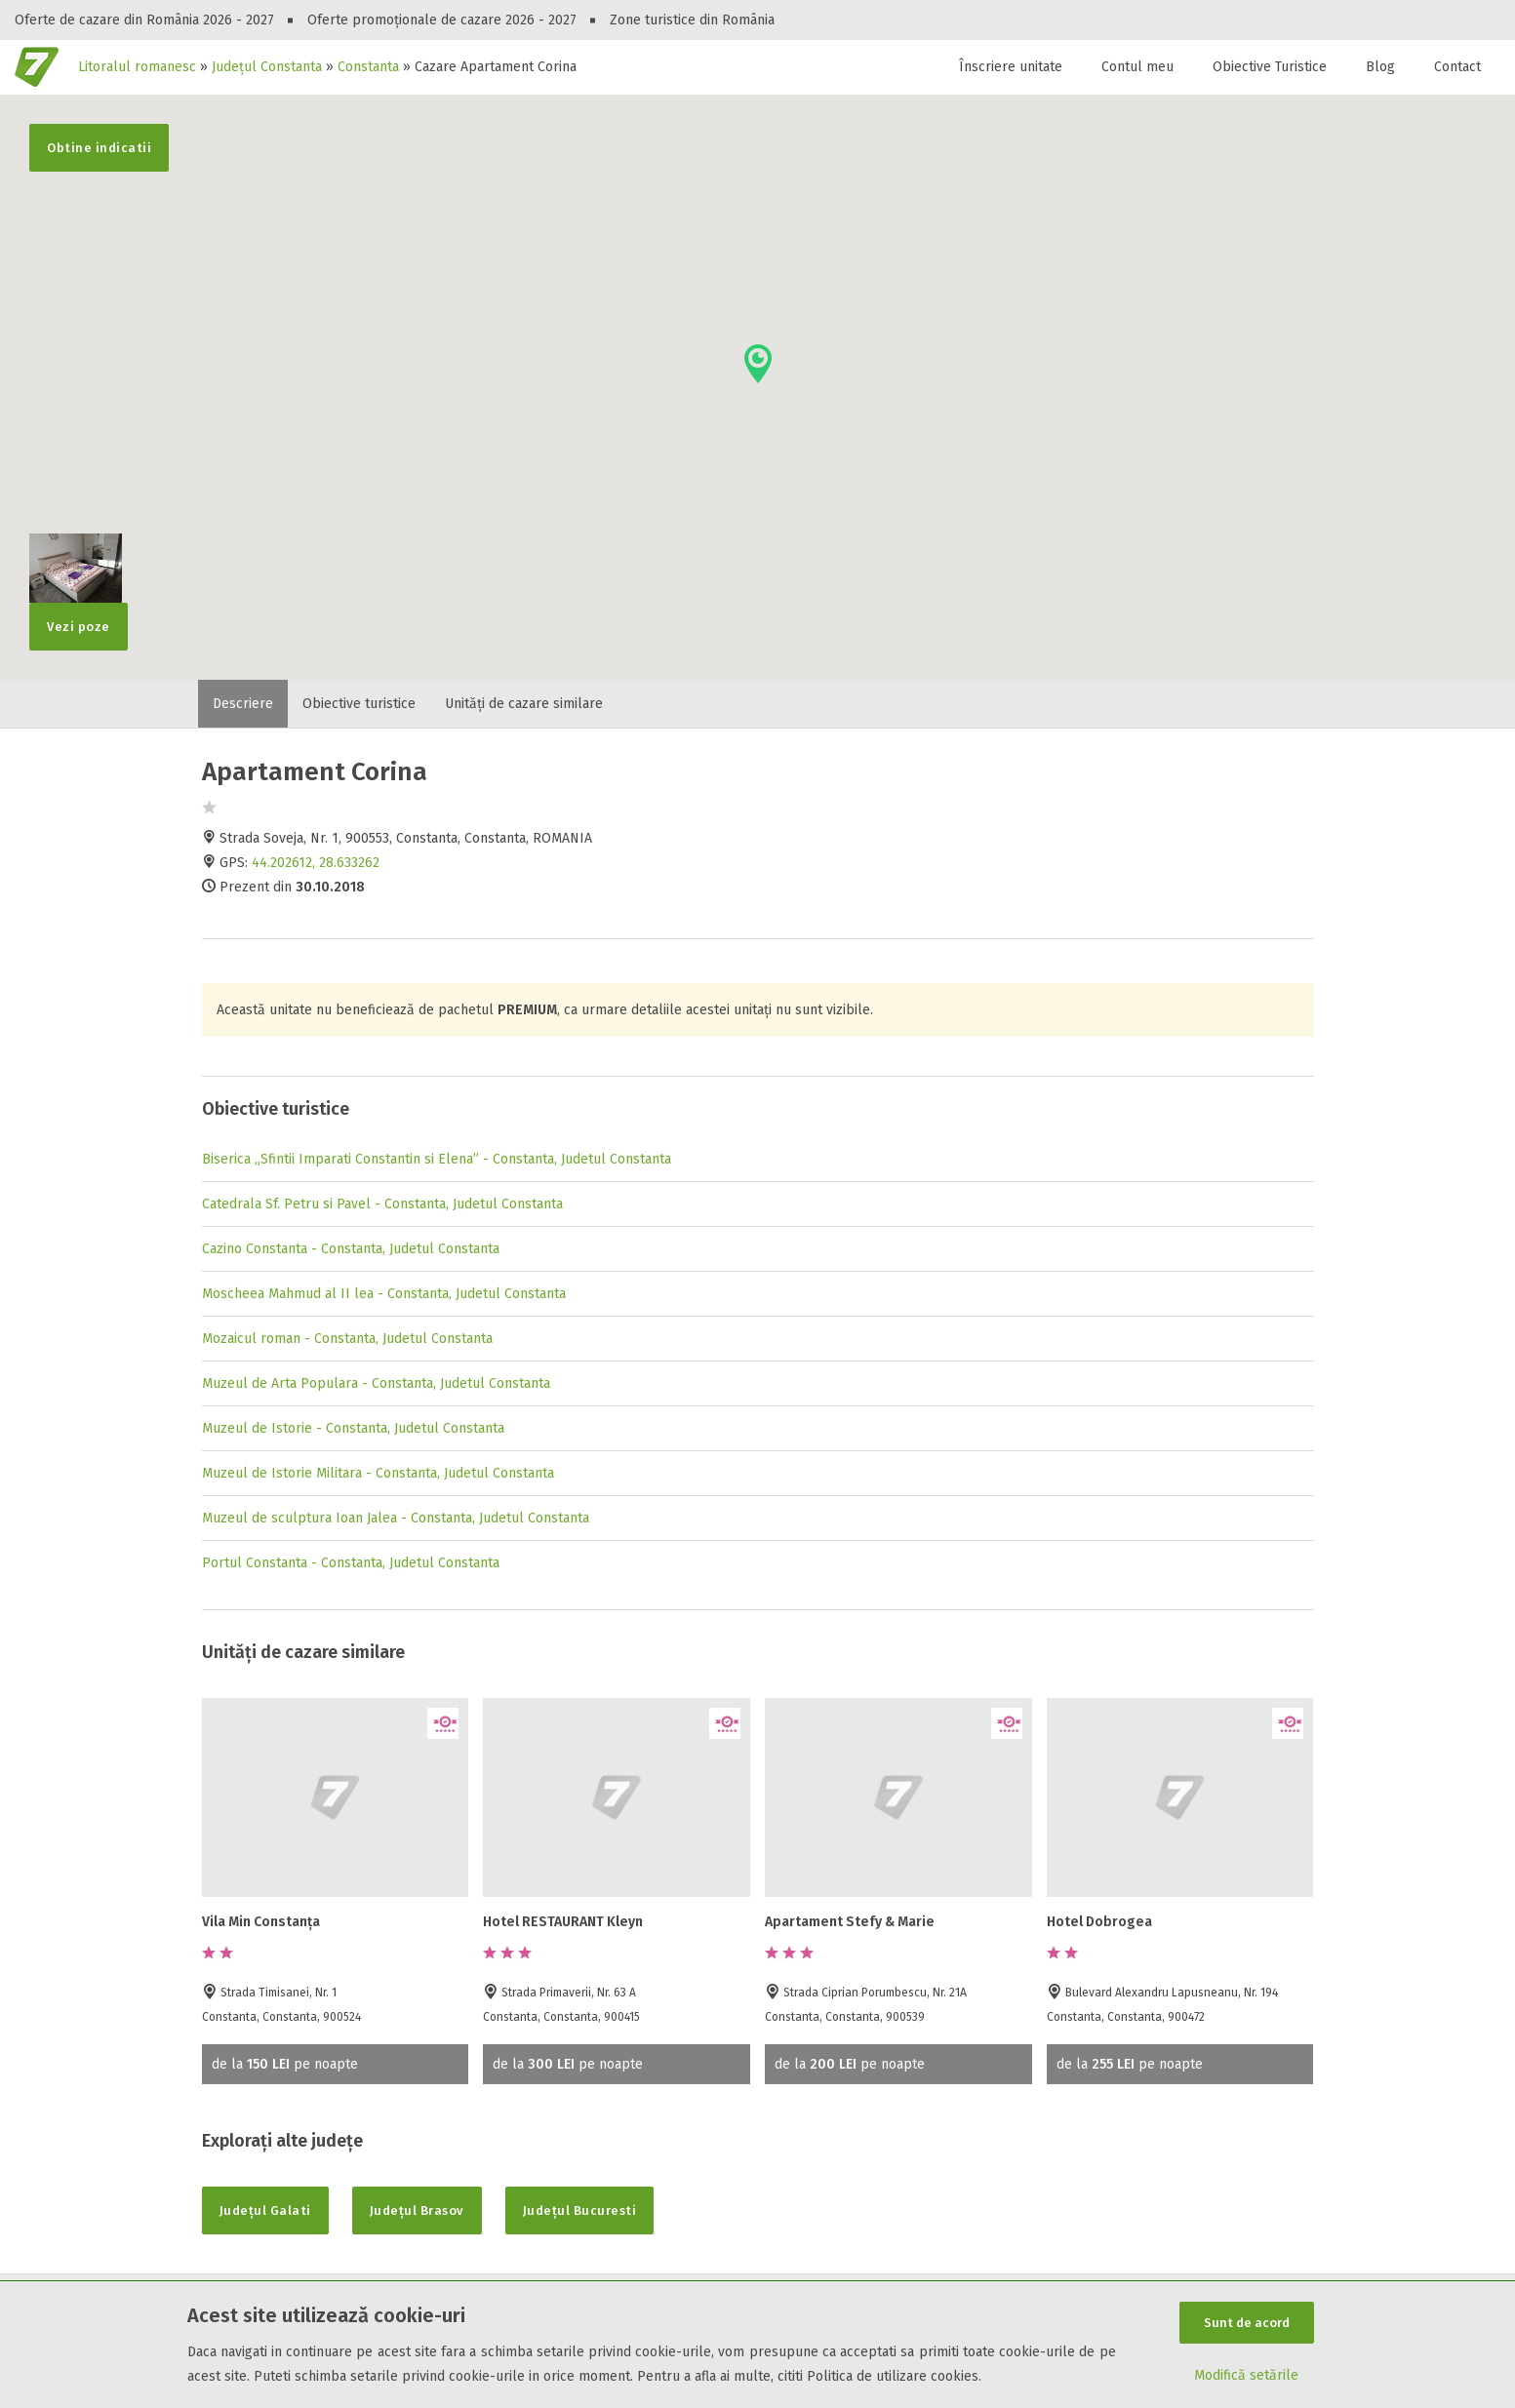 The image size is (1515, 2408). What do you see at coordinates (1270, 67) in the screenshot?
I see `Obiective Turistice` at bounding box center [1270, 67].